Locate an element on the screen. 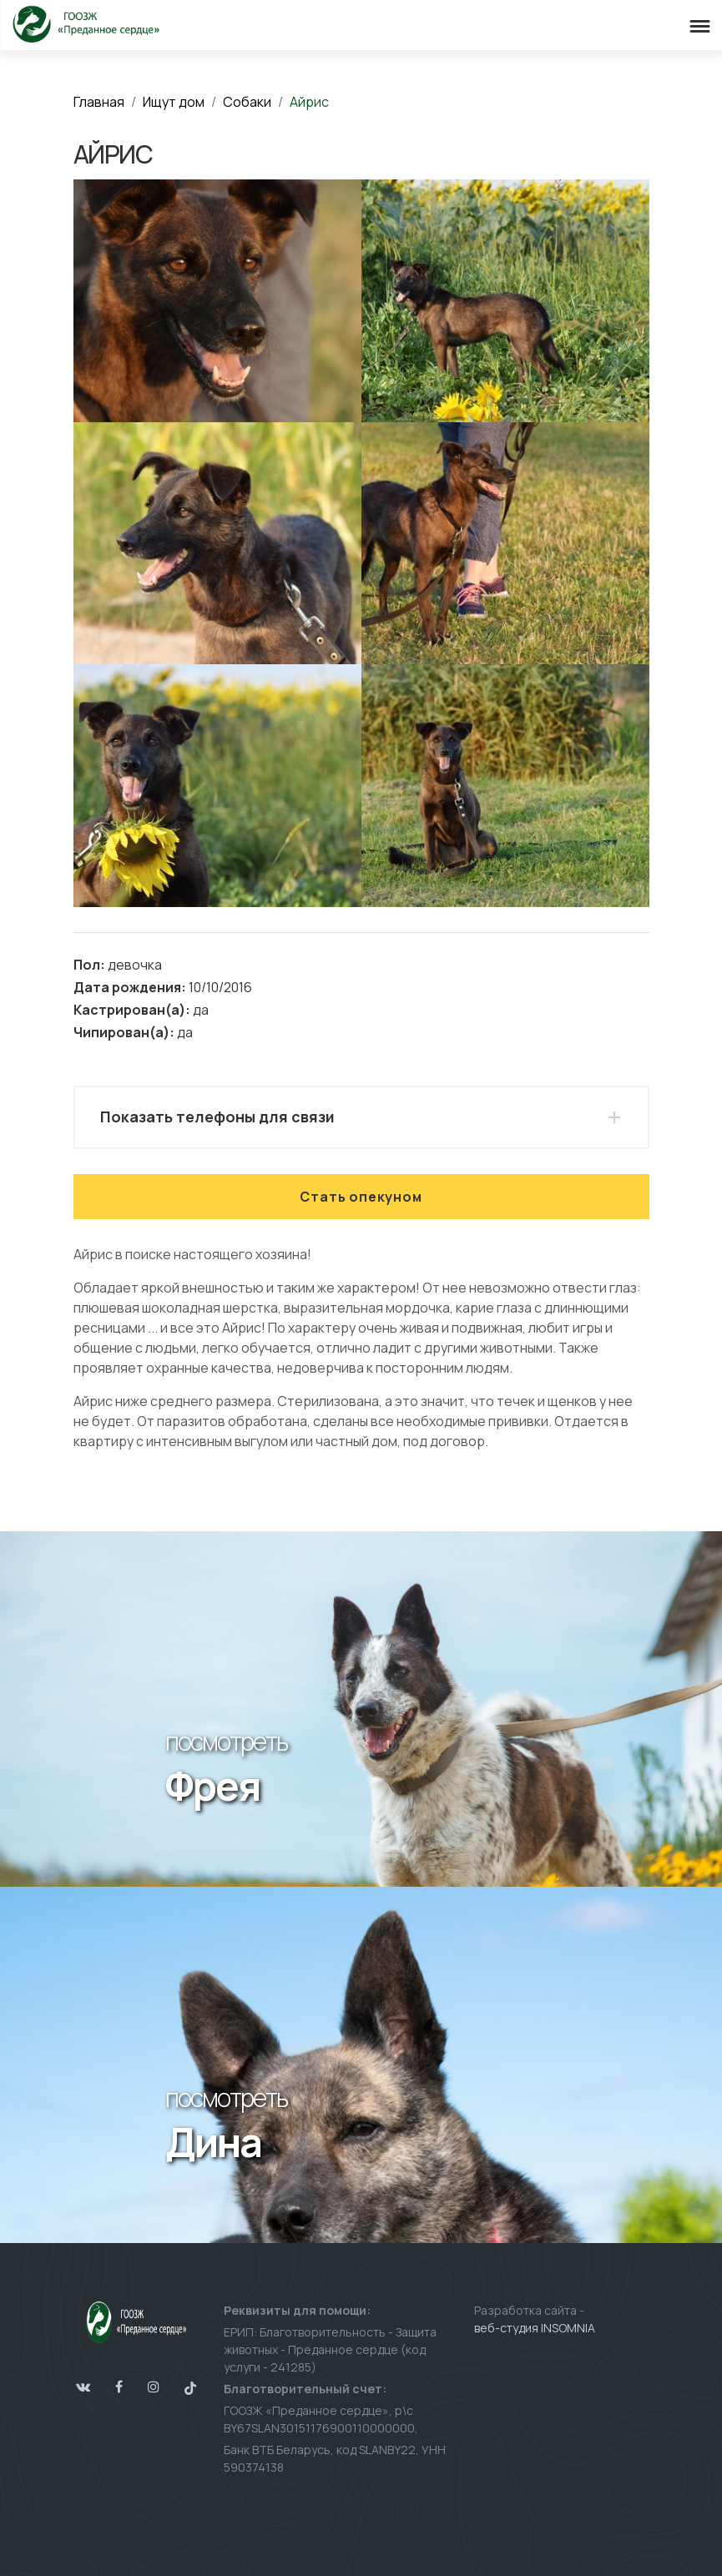  Стать опекуном is located at coordinates (361, 1196).